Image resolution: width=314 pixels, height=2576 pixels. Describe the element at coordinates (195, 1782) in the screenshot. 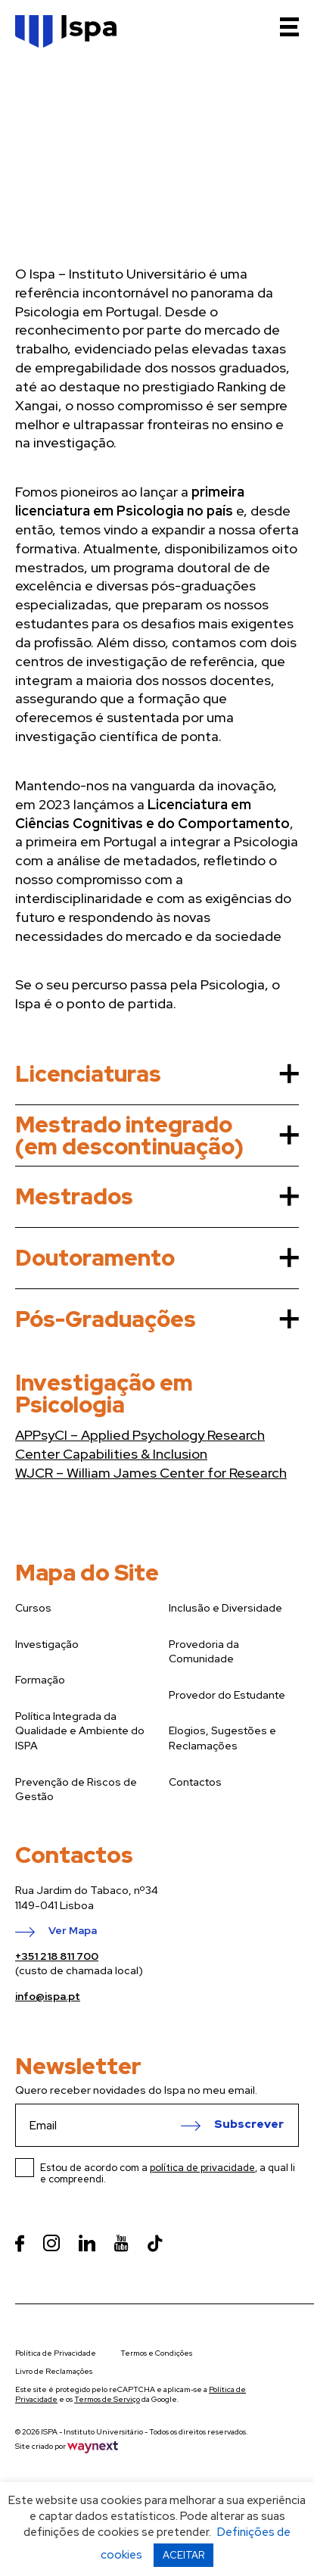

I see `Contactos` at that location.